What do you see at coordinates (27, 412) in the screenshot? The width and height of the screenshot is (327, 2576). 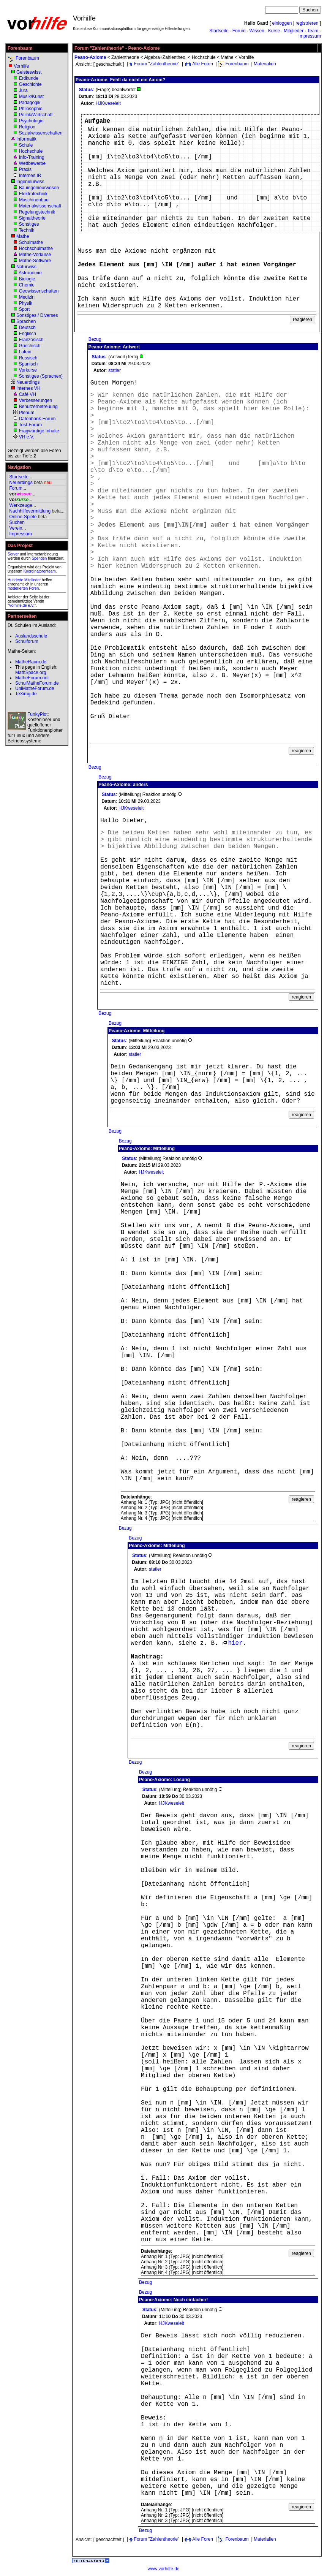 I see `Plenum` at bounding box center [27, 412].